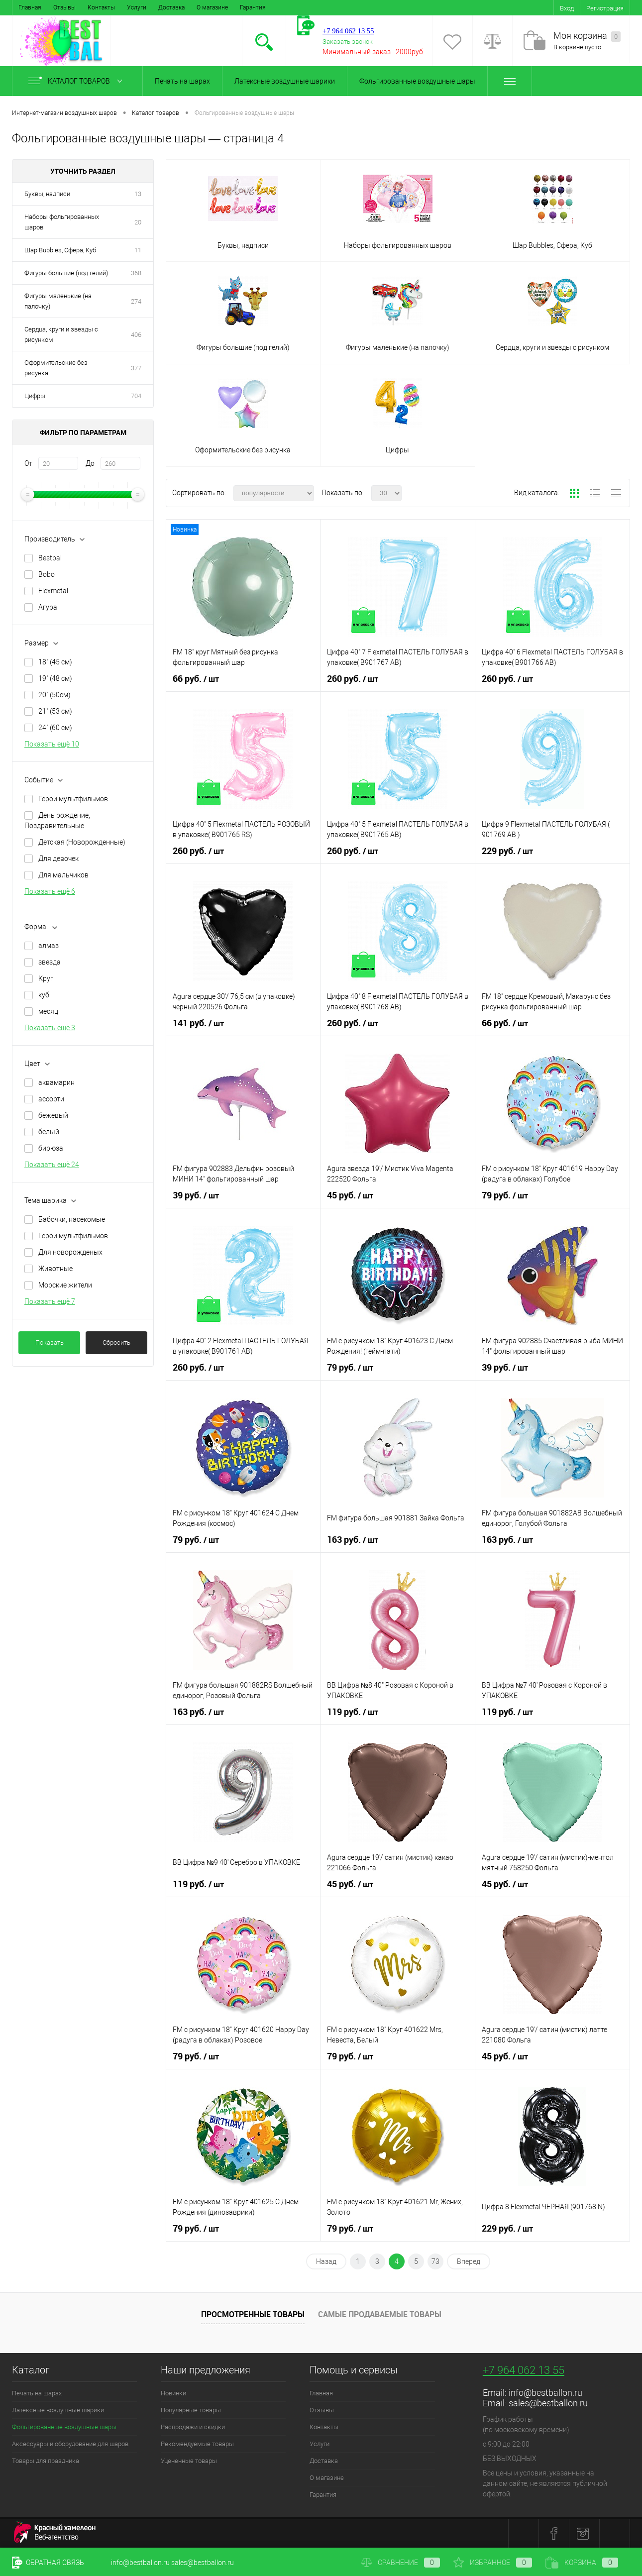 Image resolution: width=642 pixels, height=2576 pixels. I want to click on Круг, so click(45, 978).